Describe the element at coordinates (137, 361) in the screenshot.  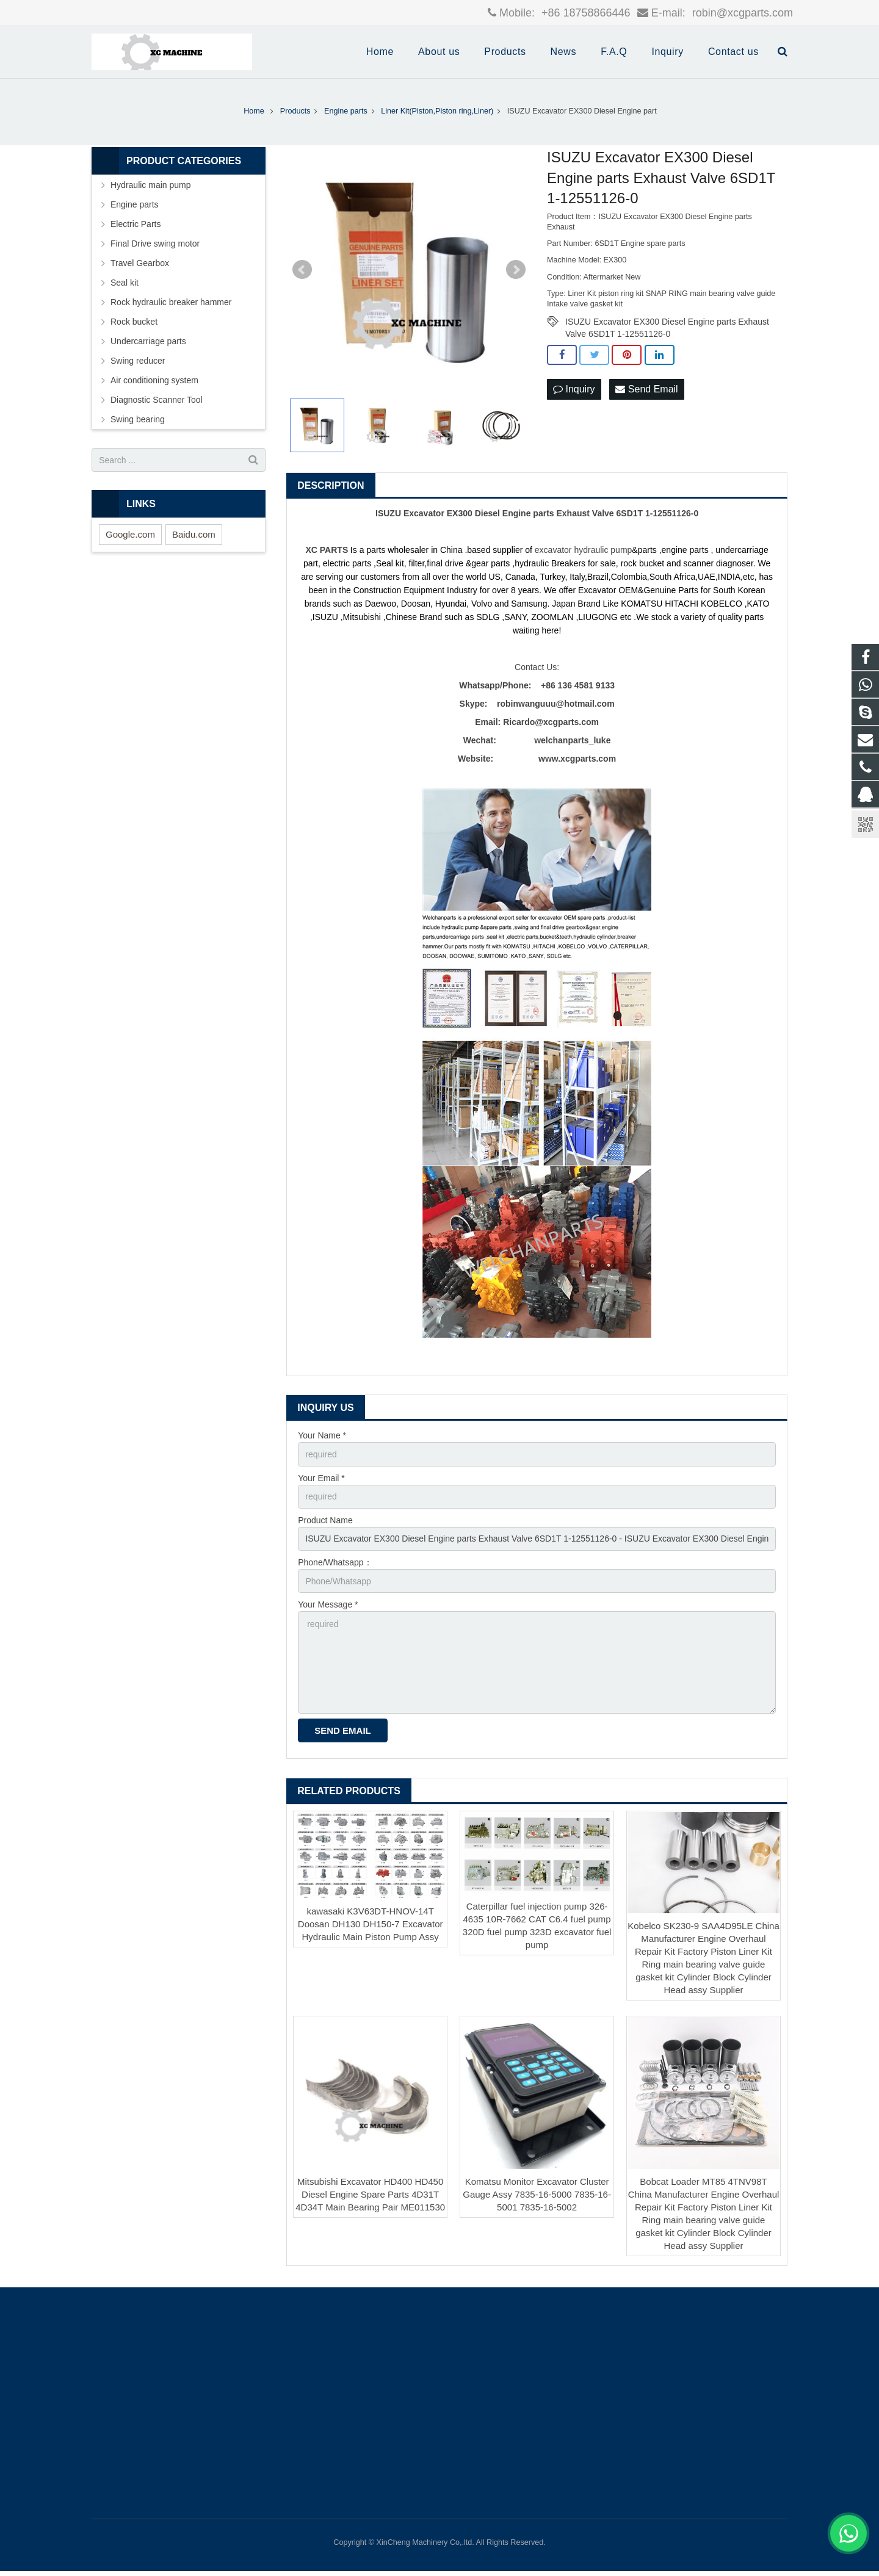
I see `Swing reducer` at that location.